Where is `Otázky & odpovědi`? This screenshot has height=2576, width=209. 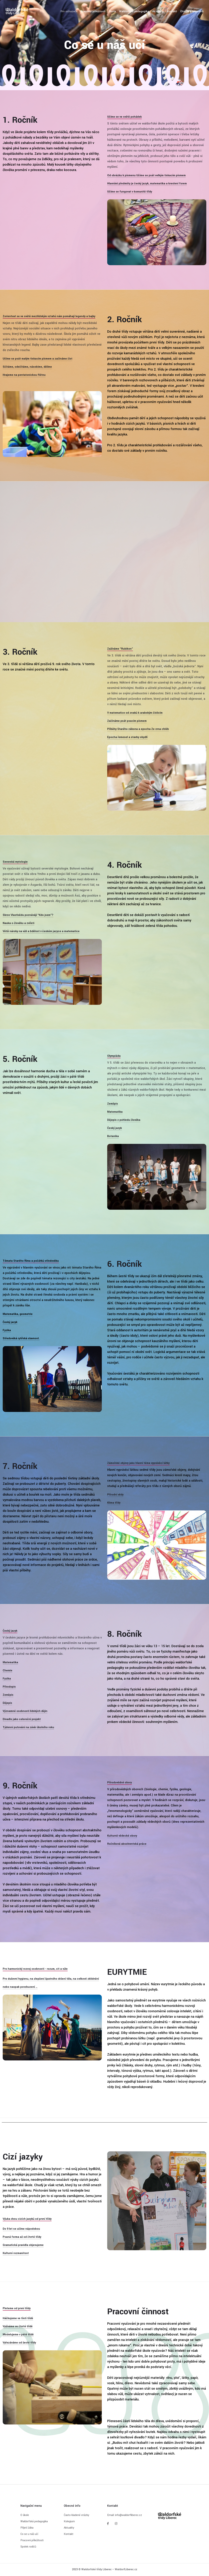 Otázky & odpovědi is located at coordinates (192, 11).